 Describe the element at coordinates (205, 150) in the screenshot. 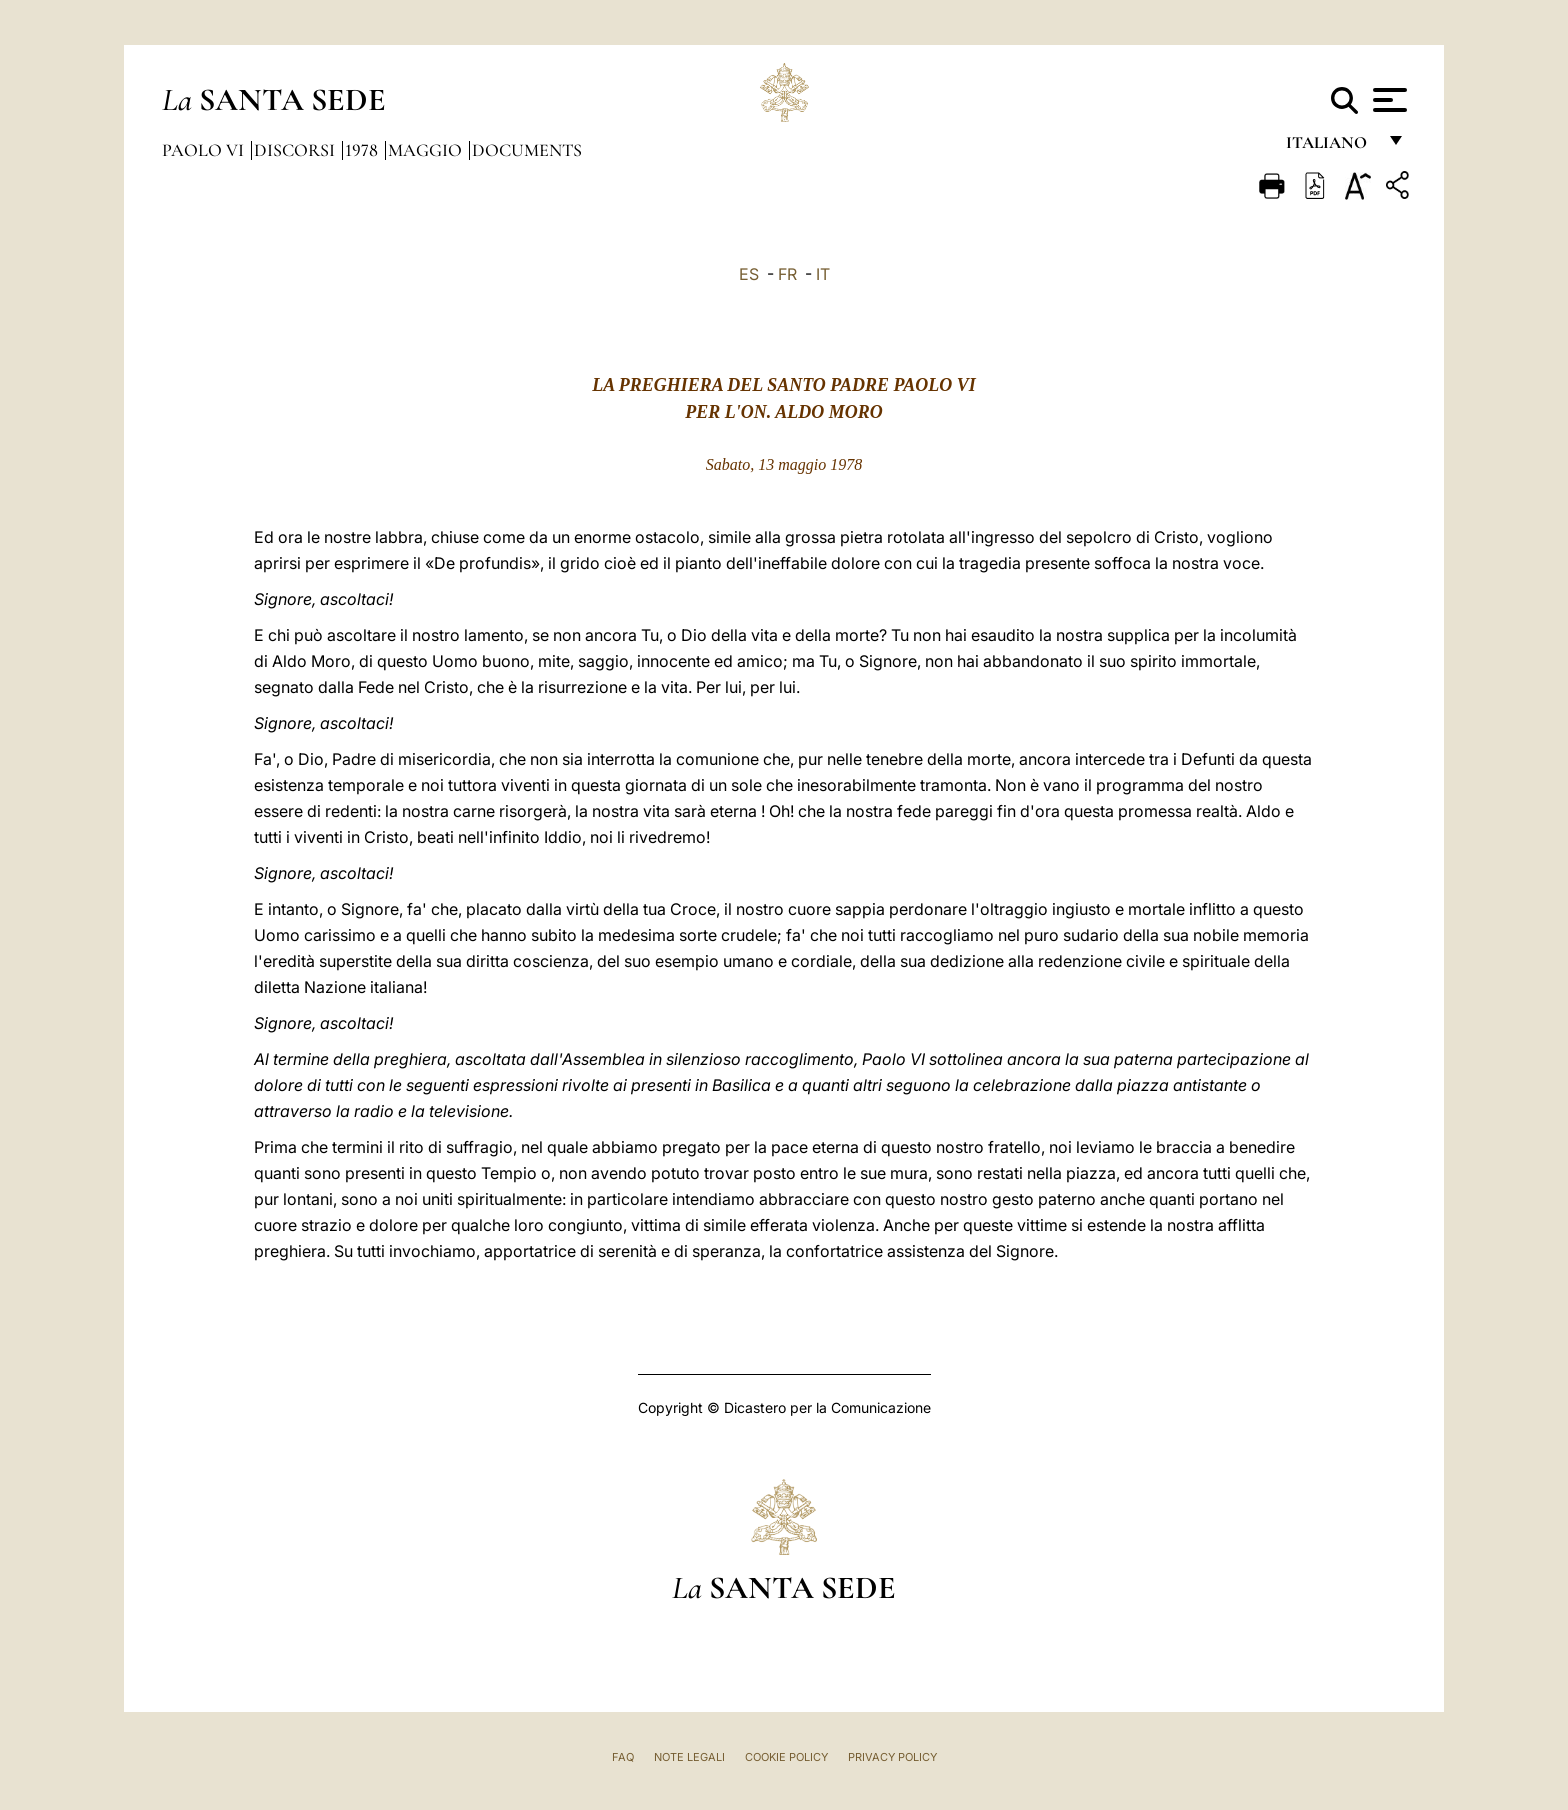

I see `Paolo VI` at that location.